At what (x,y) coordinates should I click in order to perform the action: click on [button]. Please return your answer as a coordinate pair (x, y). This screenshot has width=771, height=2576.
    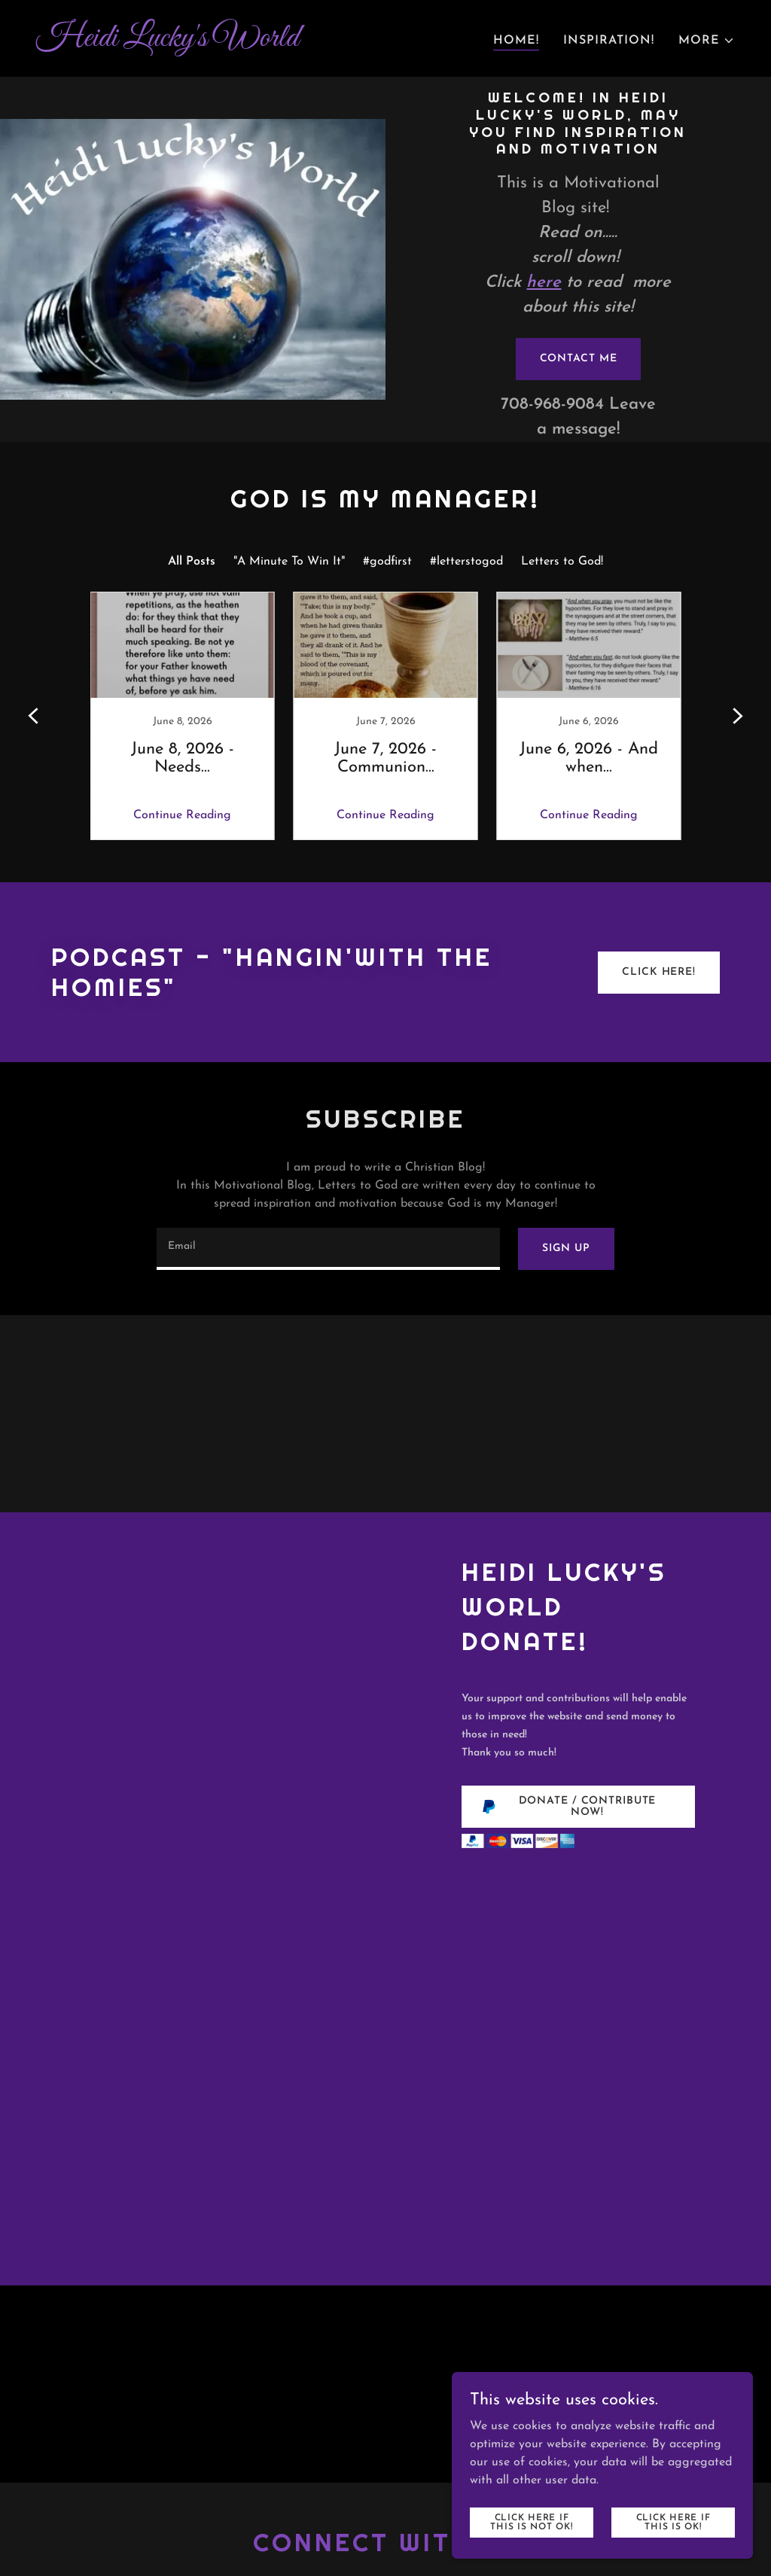
    Looking at the image, I should click on (706, 41).